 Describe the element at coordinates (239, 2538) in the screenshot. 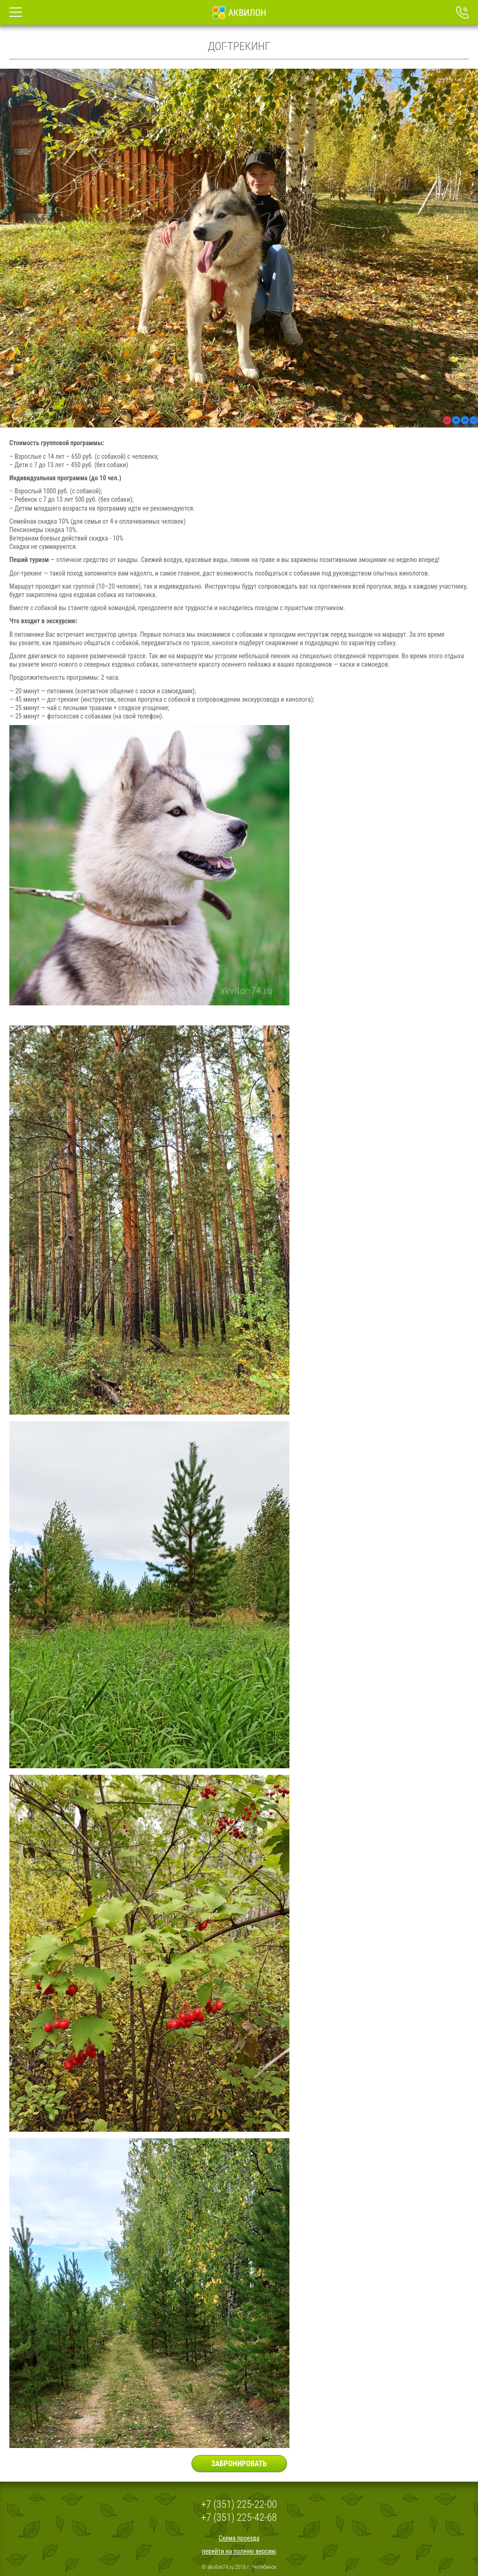

I see `Схема проезда` at that location.